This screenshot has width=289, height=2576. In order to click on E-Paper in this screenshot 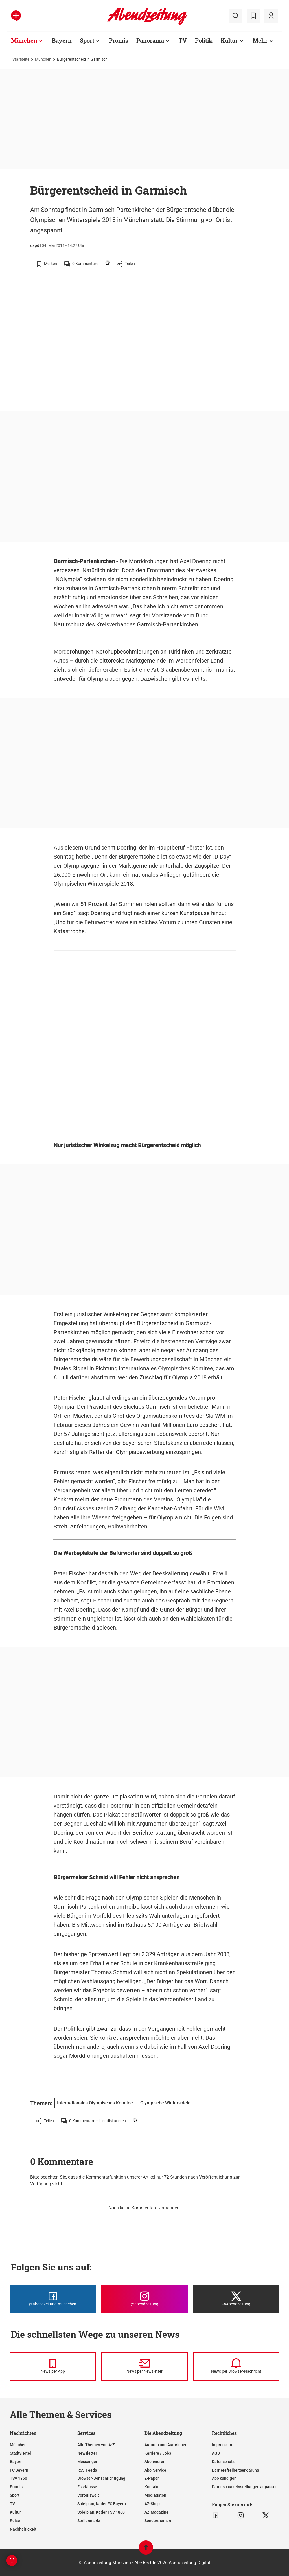, I will do `click(151, 2478)`.